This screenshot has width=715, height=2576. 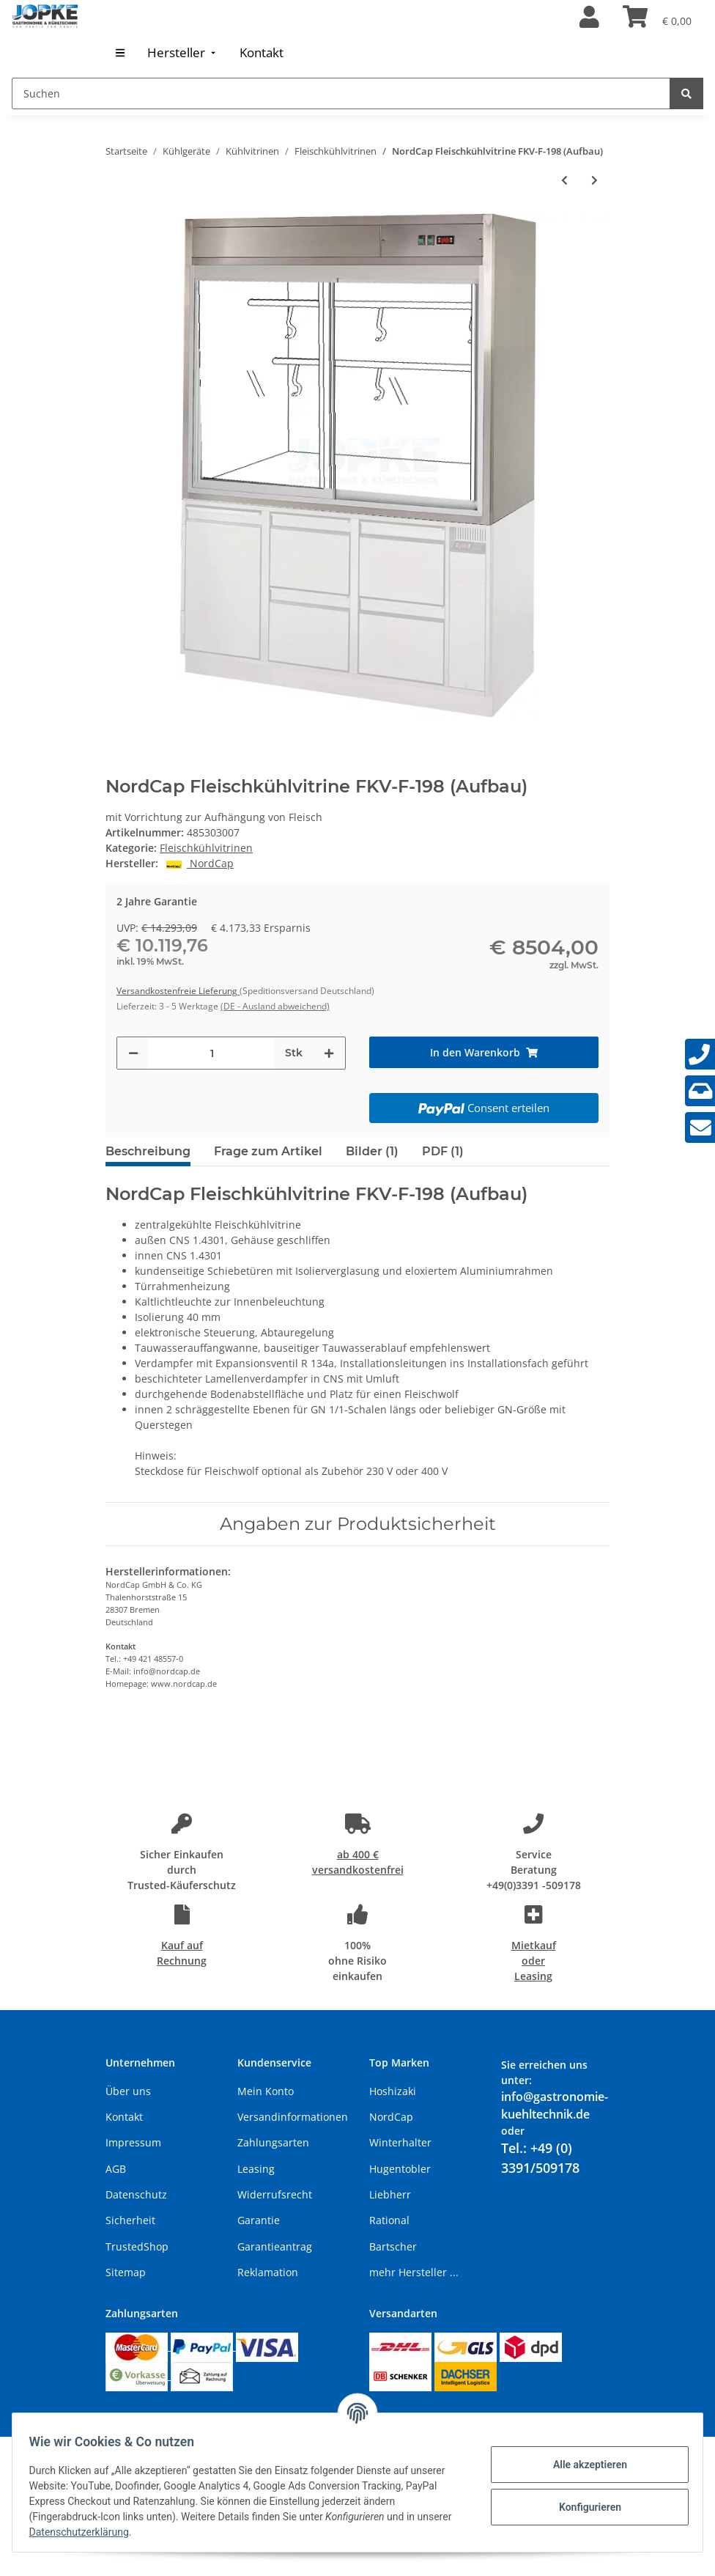 What do you see at coordinates (258, 2220) in the screenshot?
I see `Garantie` at bounding box center [258, 2220].